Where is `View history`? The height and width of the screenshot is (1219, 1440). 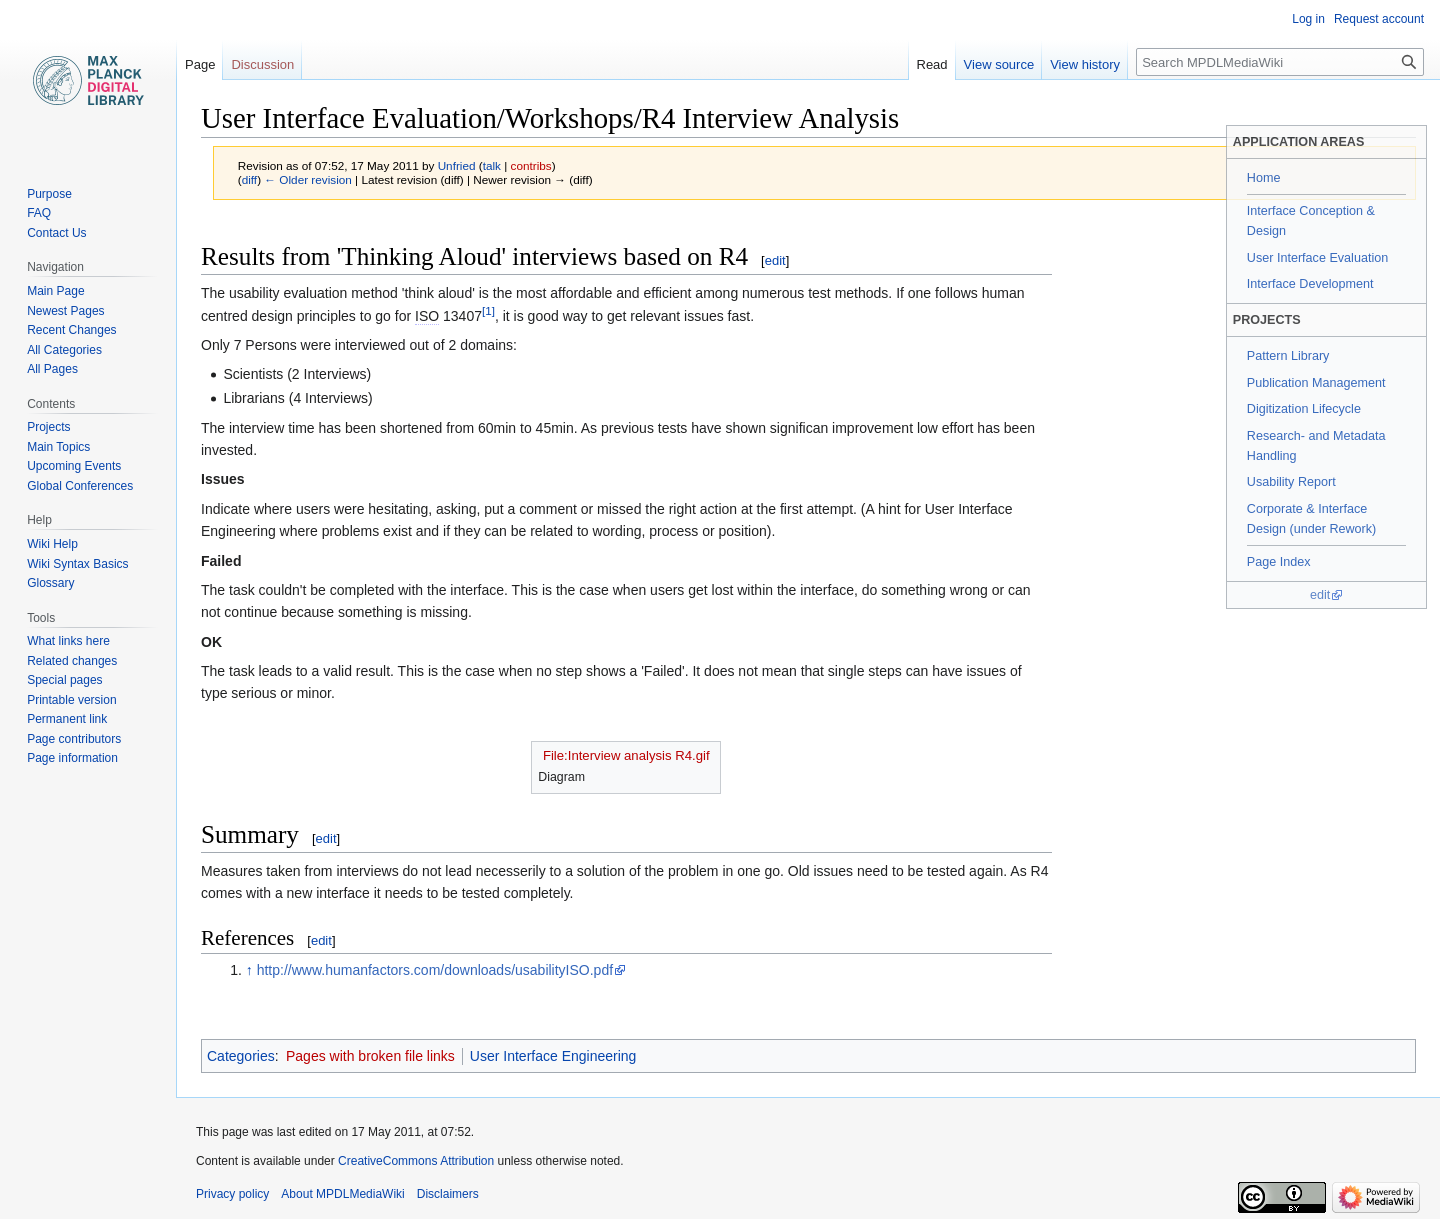 View history is located at coordinates (1085, 64).